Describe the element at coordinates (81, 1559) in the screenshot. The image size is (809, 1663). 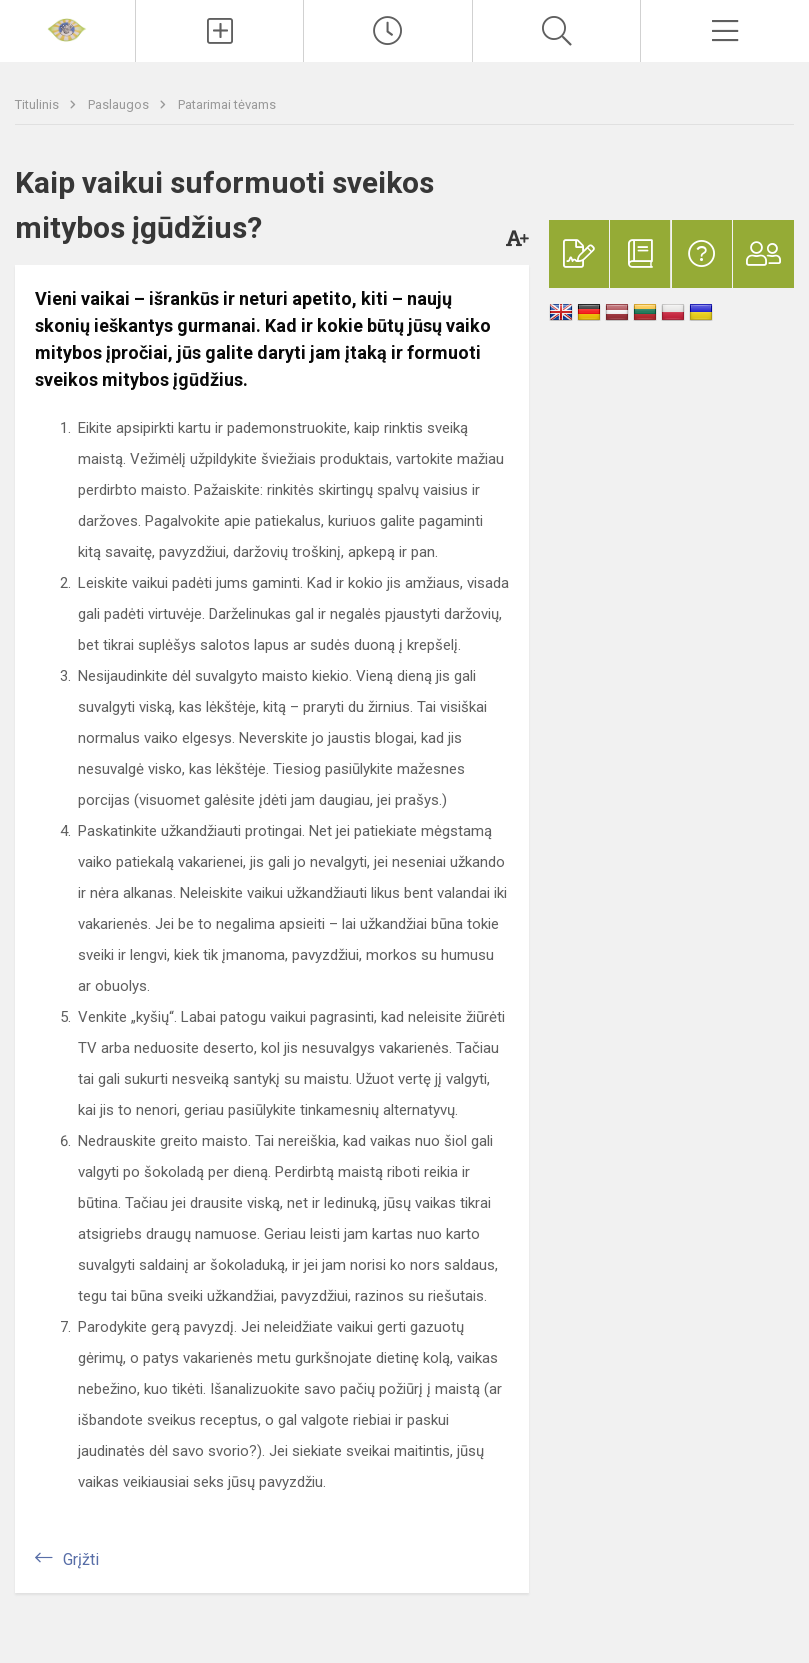
I see `Grįžti` at that location.